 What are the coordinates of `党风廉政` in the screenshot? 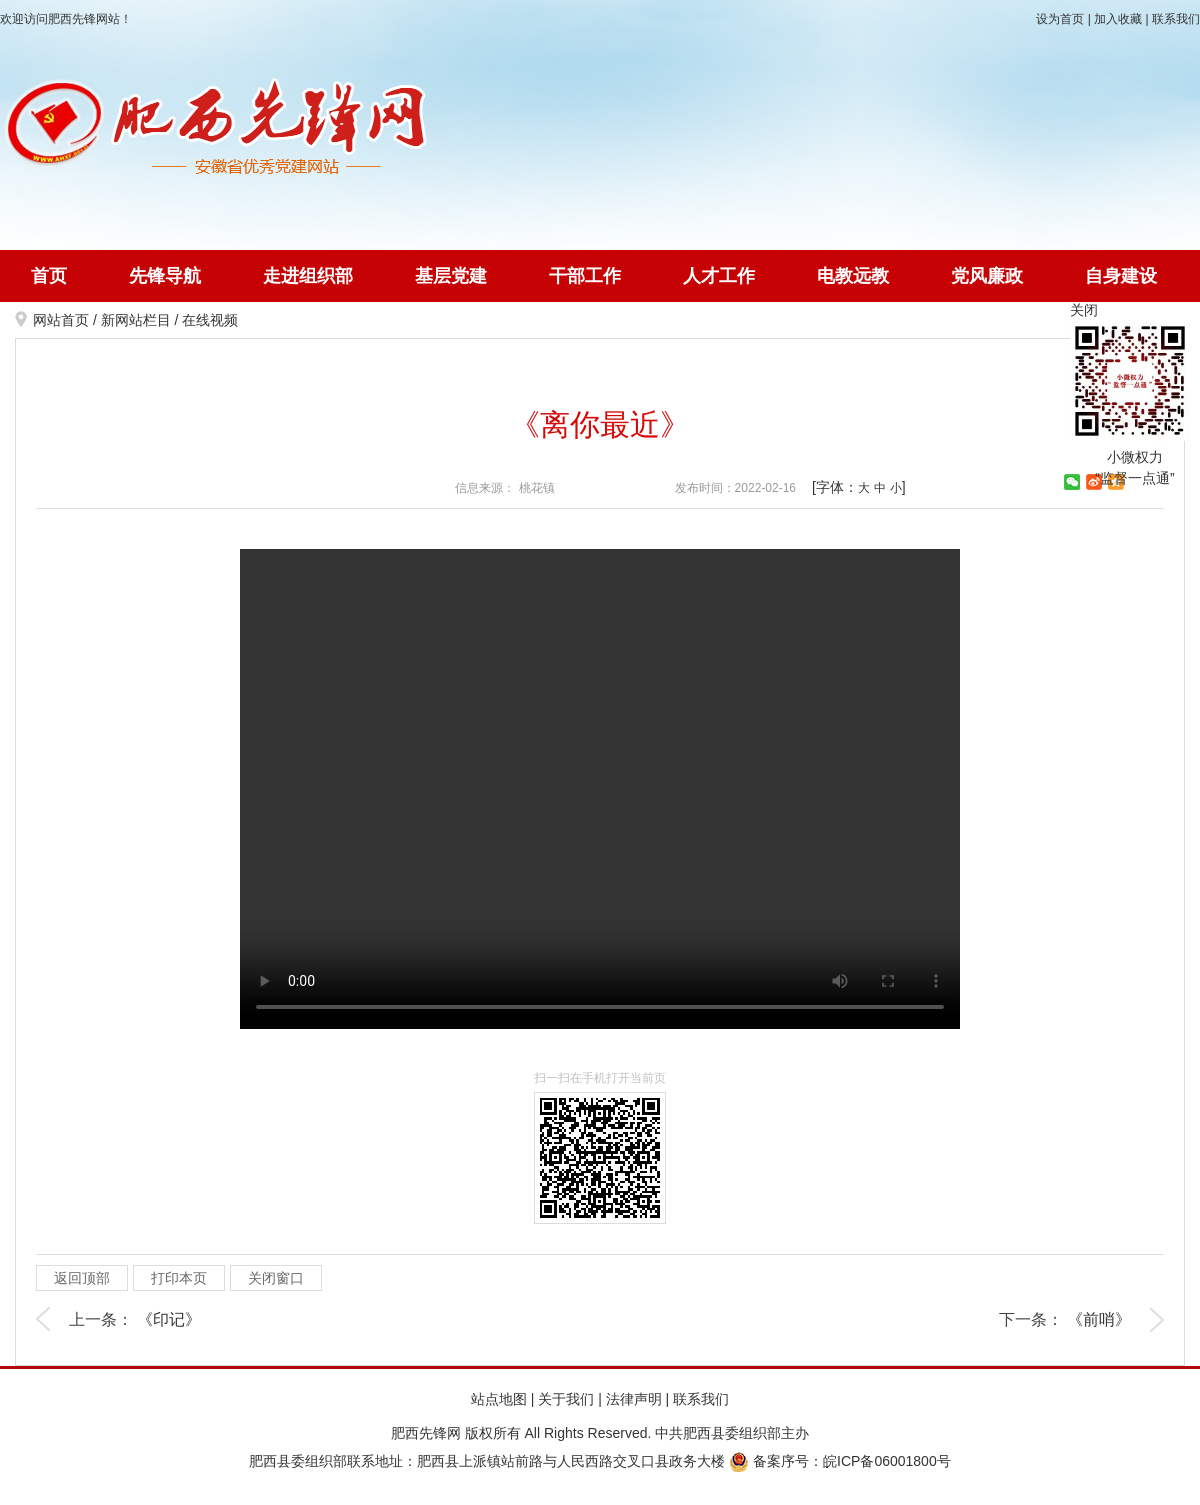 It's located at (987, 276).